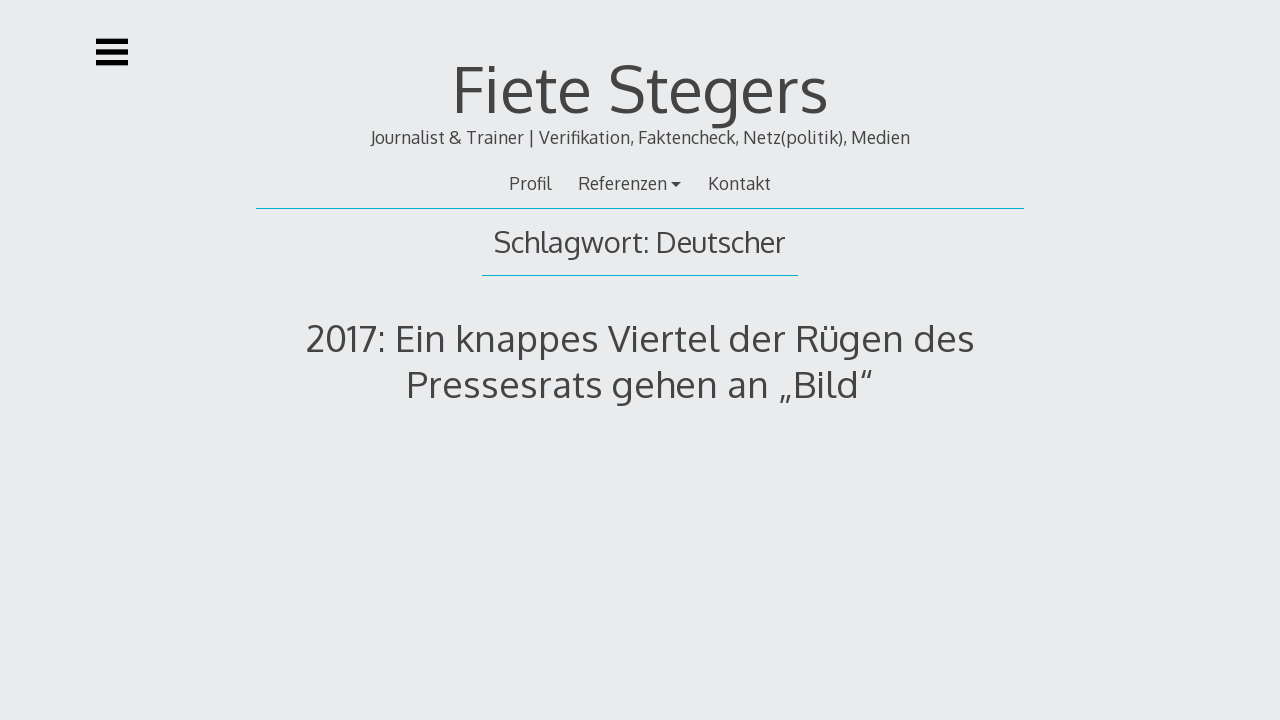 This screenshot has width=1280, height=720. I want to click on Profil, so click(530, 183).